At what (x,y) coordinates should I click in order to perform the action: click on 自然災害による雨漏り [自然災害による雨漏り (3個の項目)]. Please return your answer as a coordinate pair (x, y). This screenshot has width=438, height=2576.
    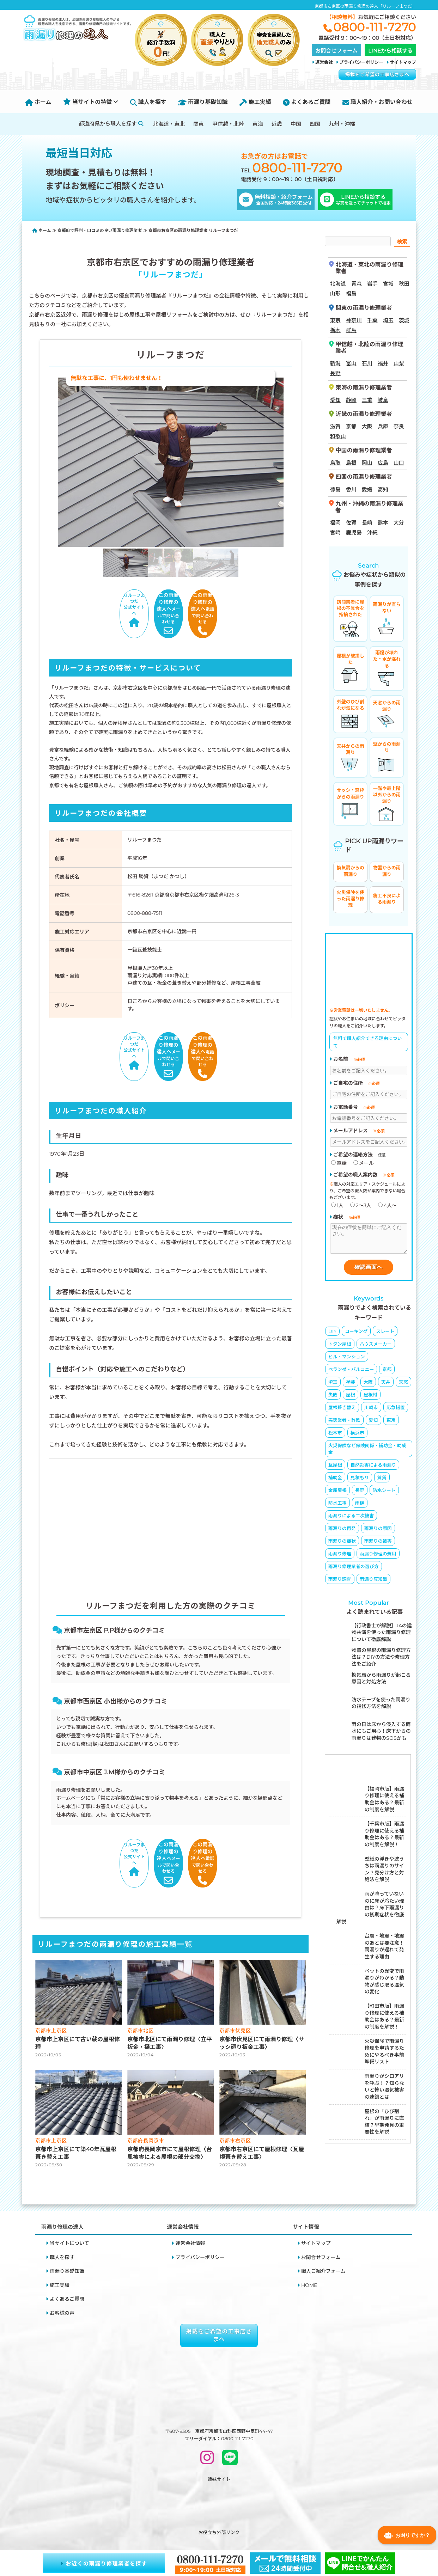
    Looking at the image, I should click on (373, 1466).